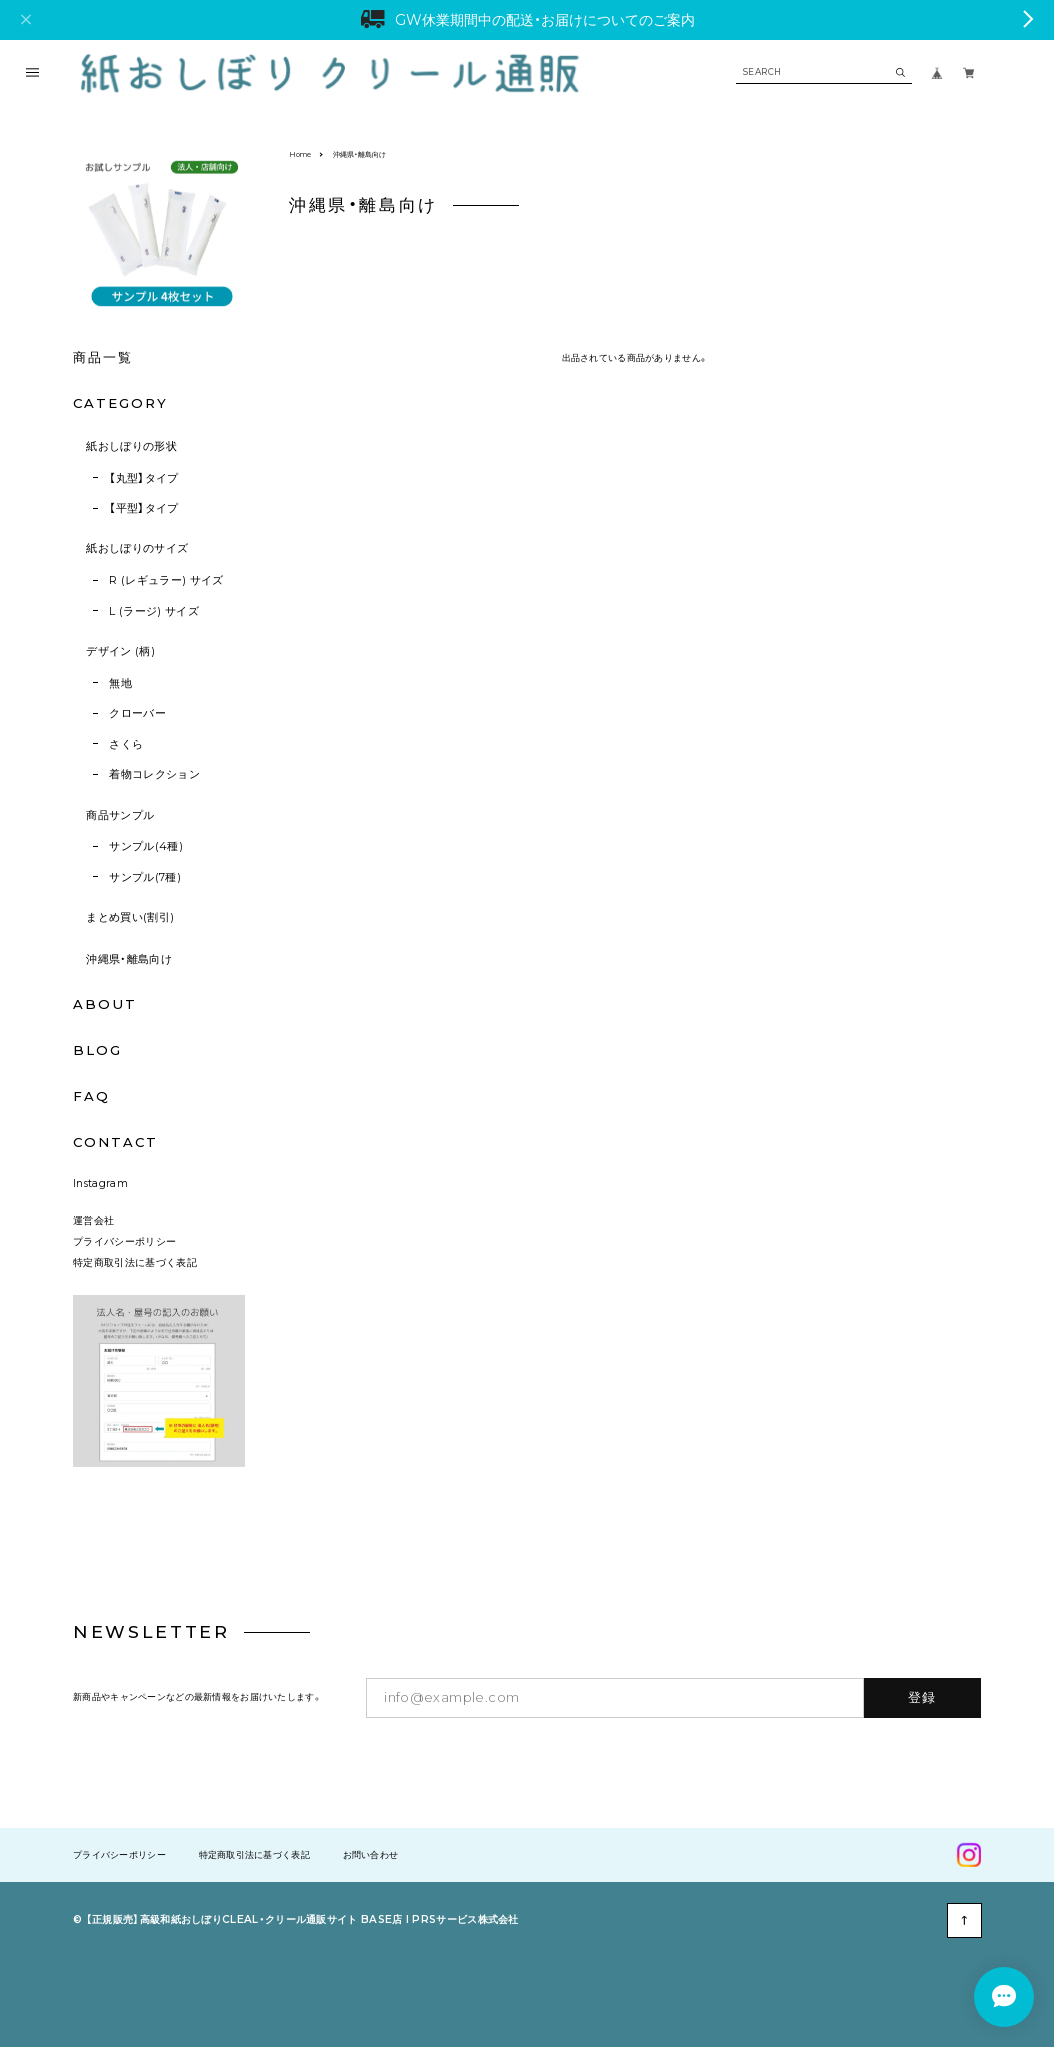 The height and width of the screenshot is (2047, 1054). Describe the element at coordinates (100, 1183) in the screenshot. I see `Instagram` at that location.